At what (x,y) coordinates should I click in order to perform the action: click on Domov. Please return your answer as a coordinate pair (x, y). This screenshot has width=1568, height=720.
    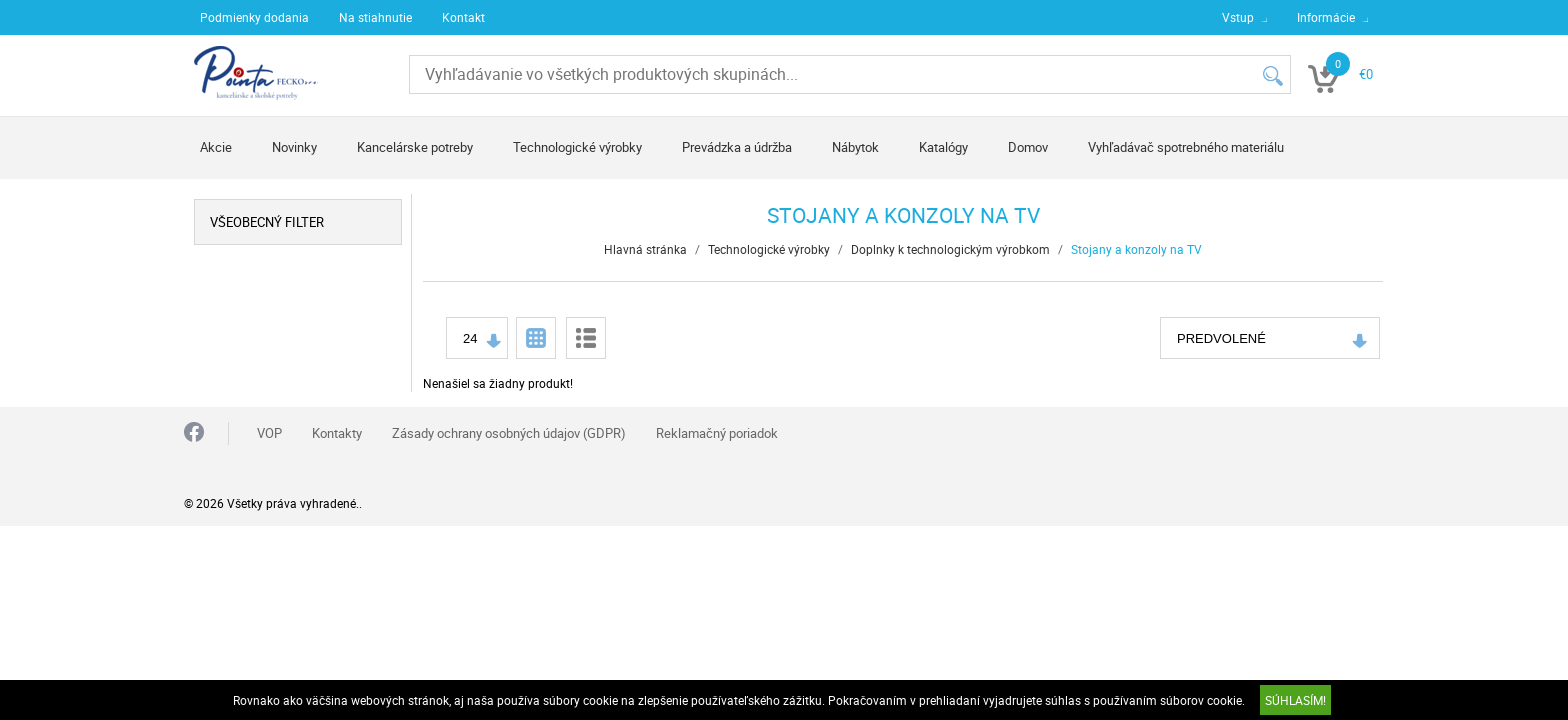
    Looking at the image, I should click on (1028, 147).